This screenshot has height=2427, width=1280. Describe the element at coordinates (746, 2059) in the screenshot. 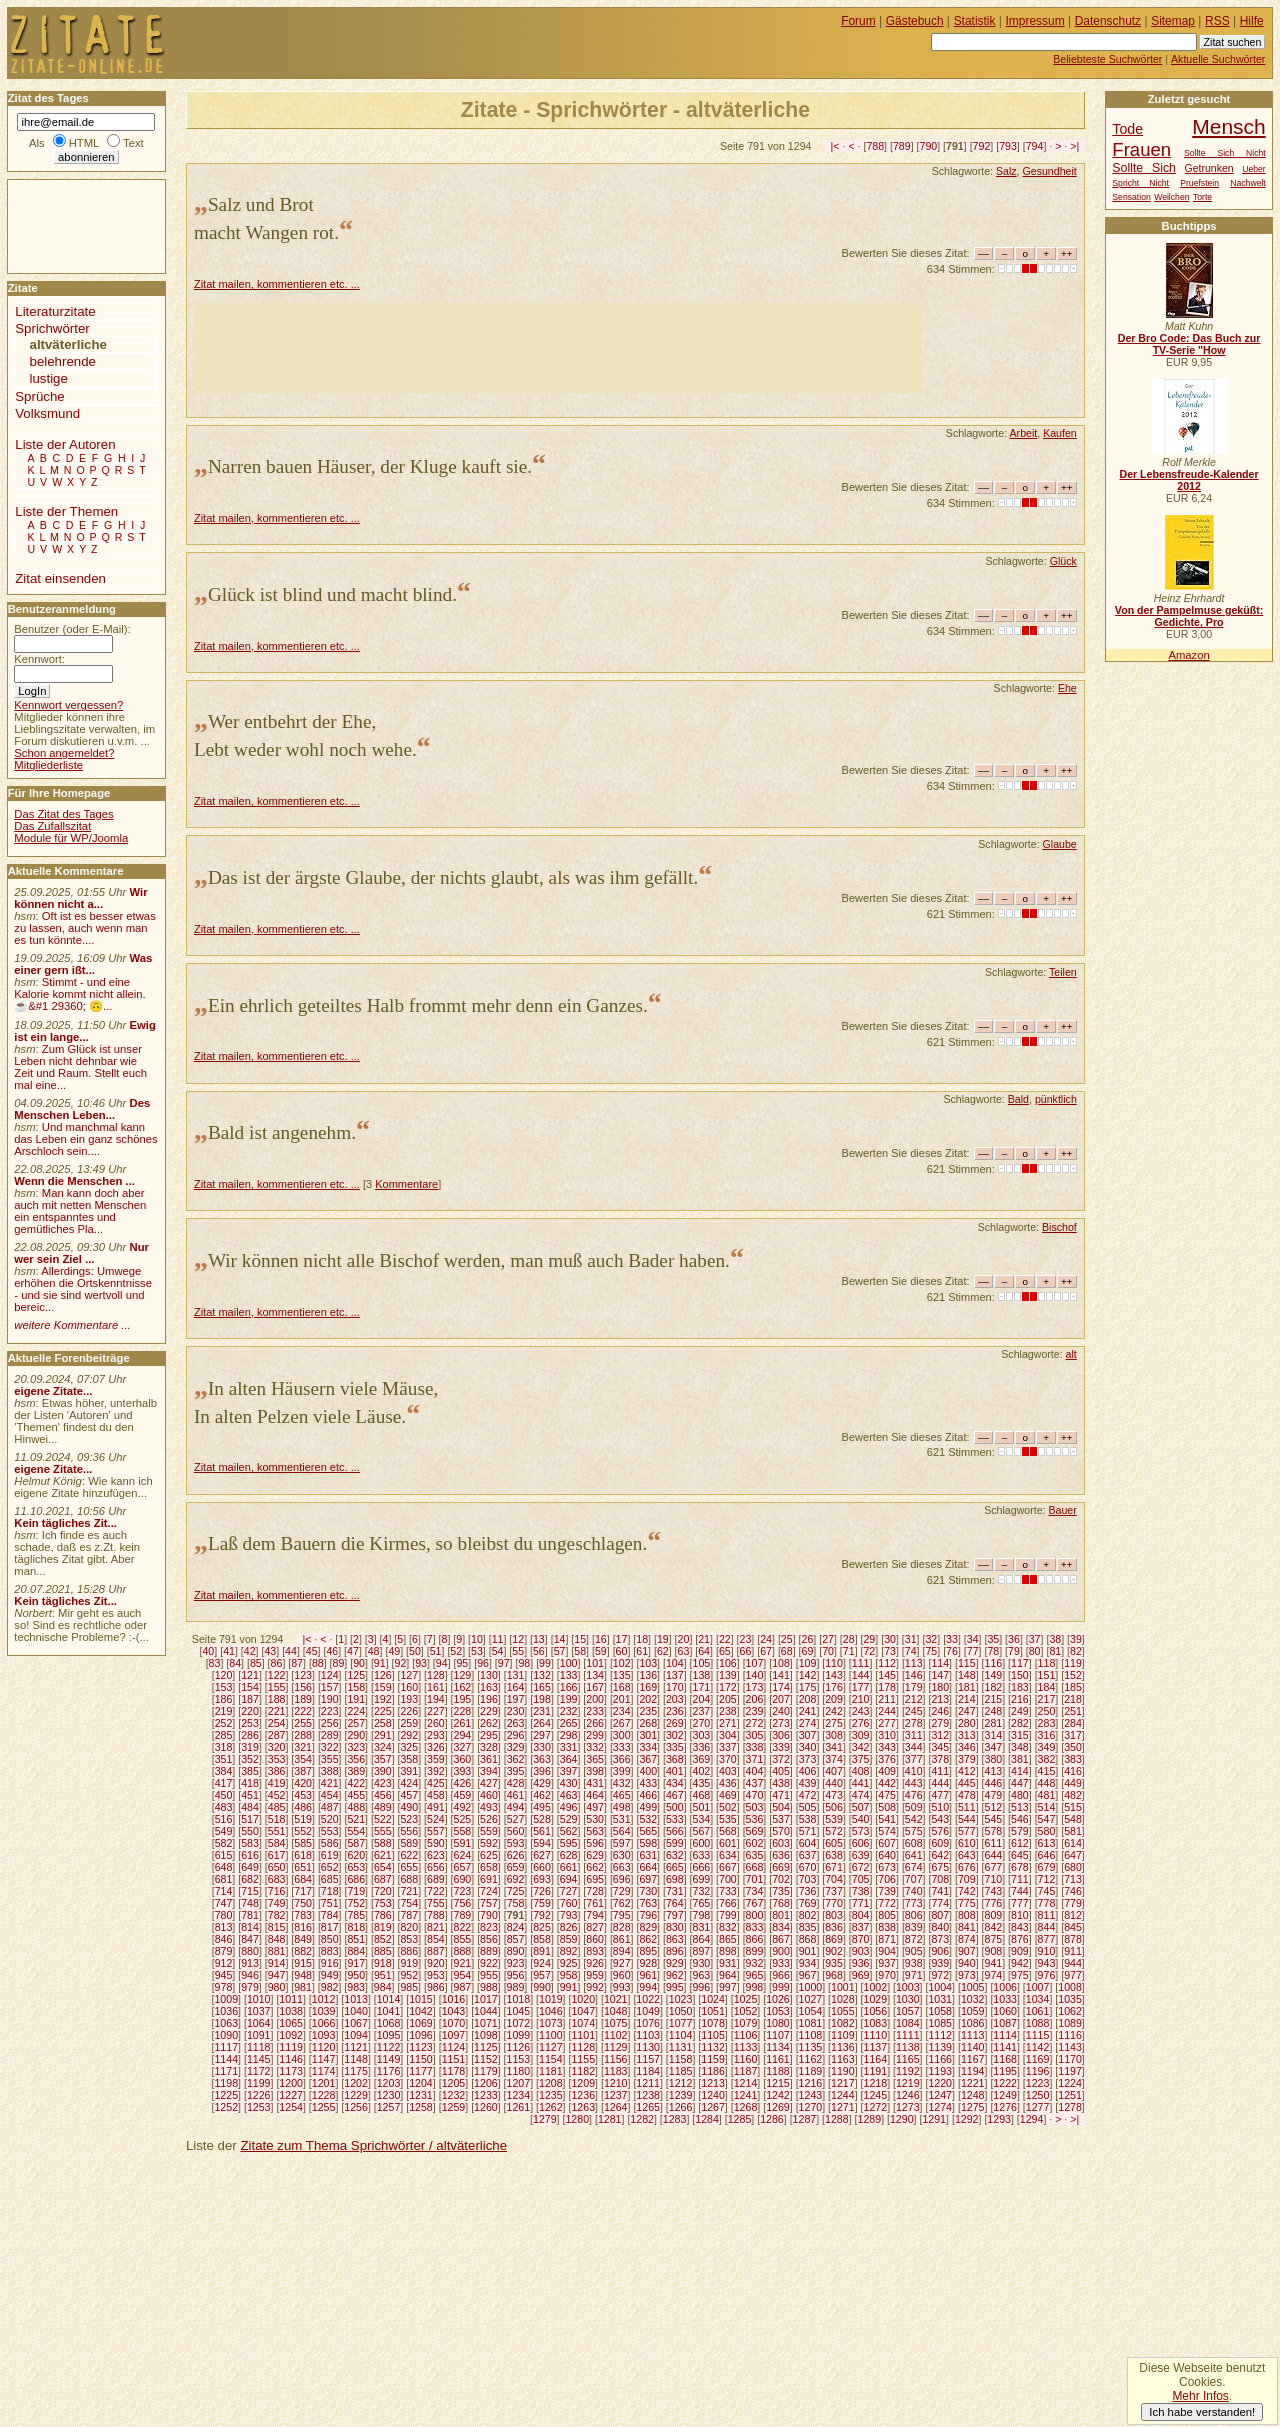

I see `1160` at that location.